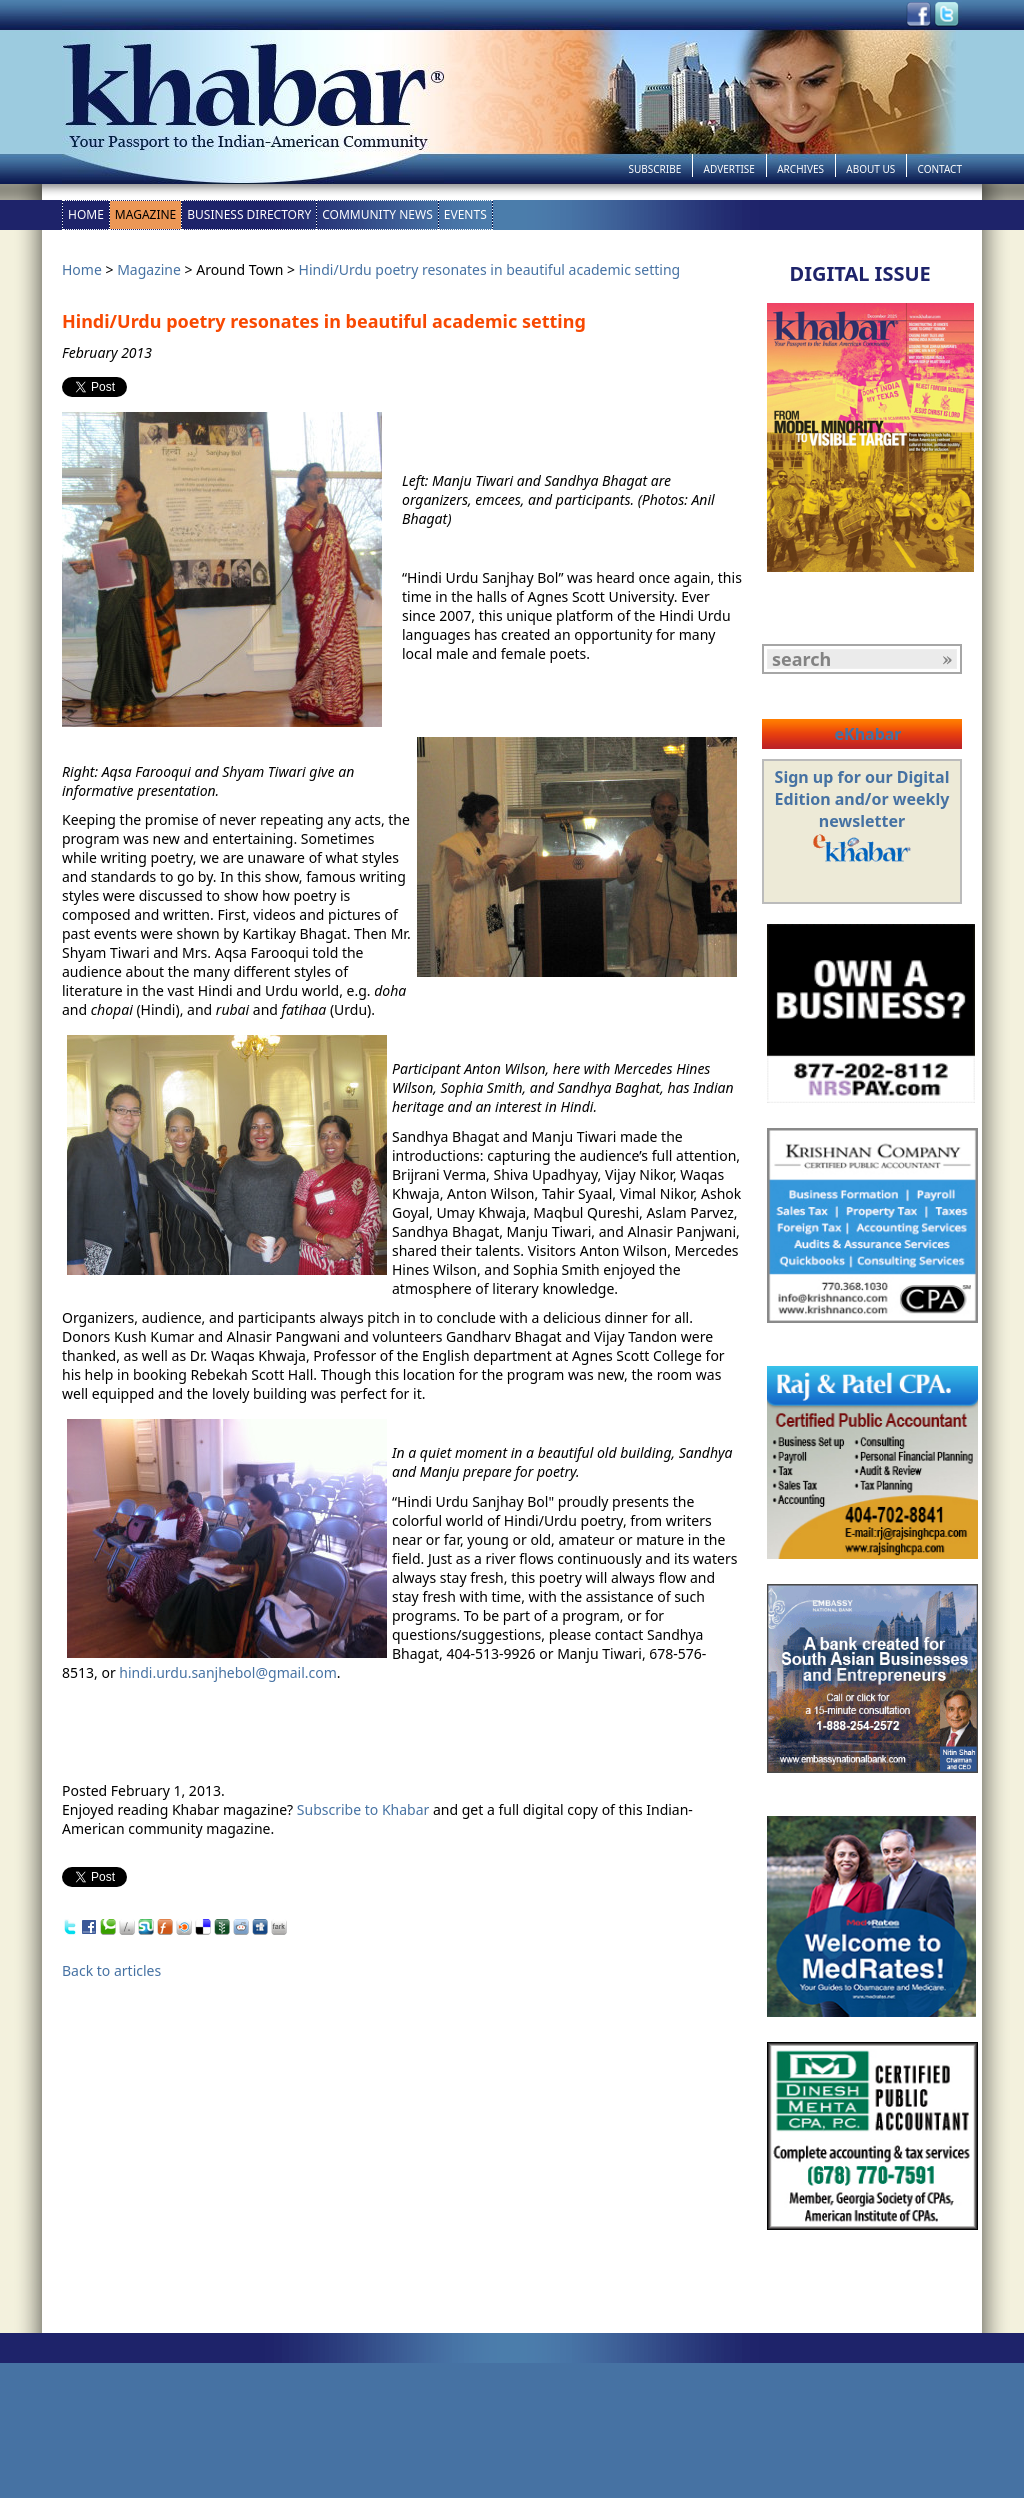 This screenshot has height=2498, width=1024. Describe the element at coordinates (363, 1809) in the screenshot. I see `Subscribe to Khabar` at that location.